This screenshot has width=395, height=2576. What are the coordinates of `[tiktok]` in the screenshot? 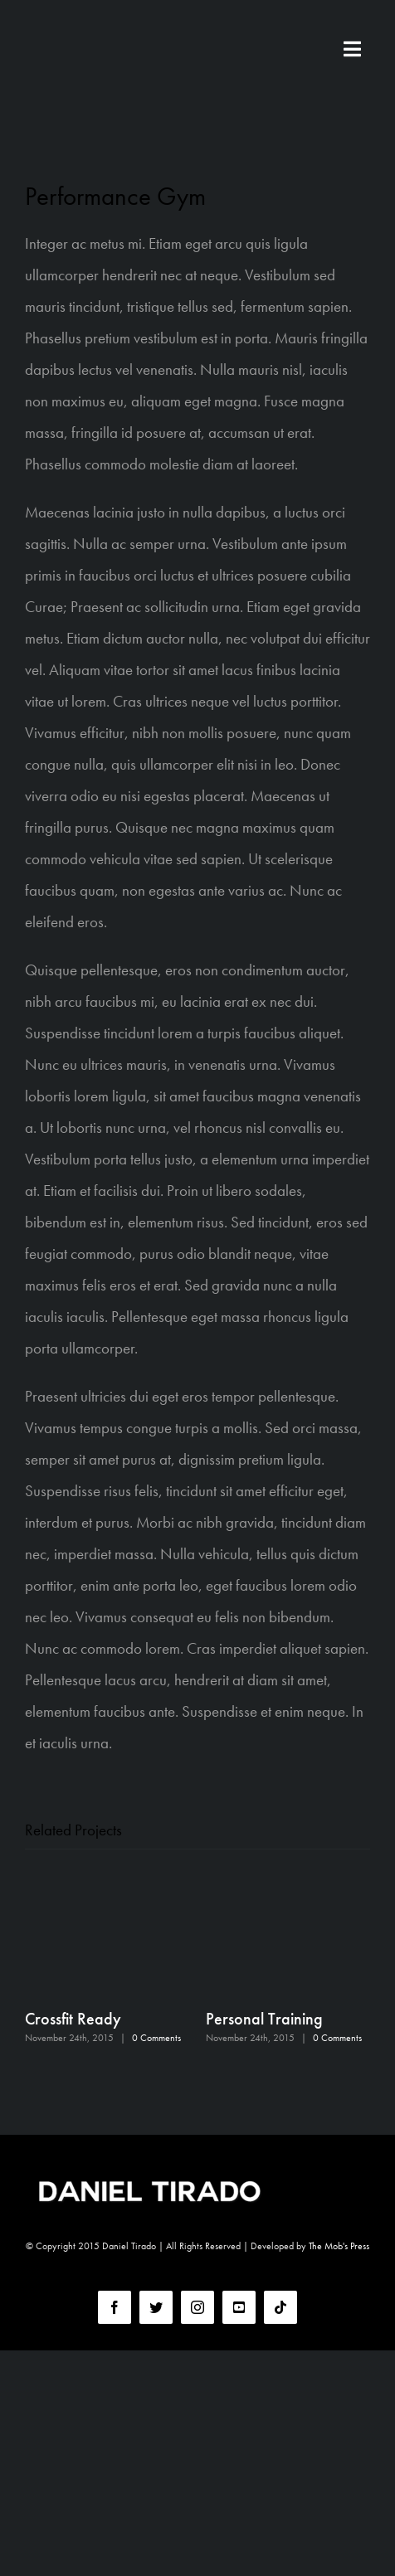 It's located at (280, 2307).